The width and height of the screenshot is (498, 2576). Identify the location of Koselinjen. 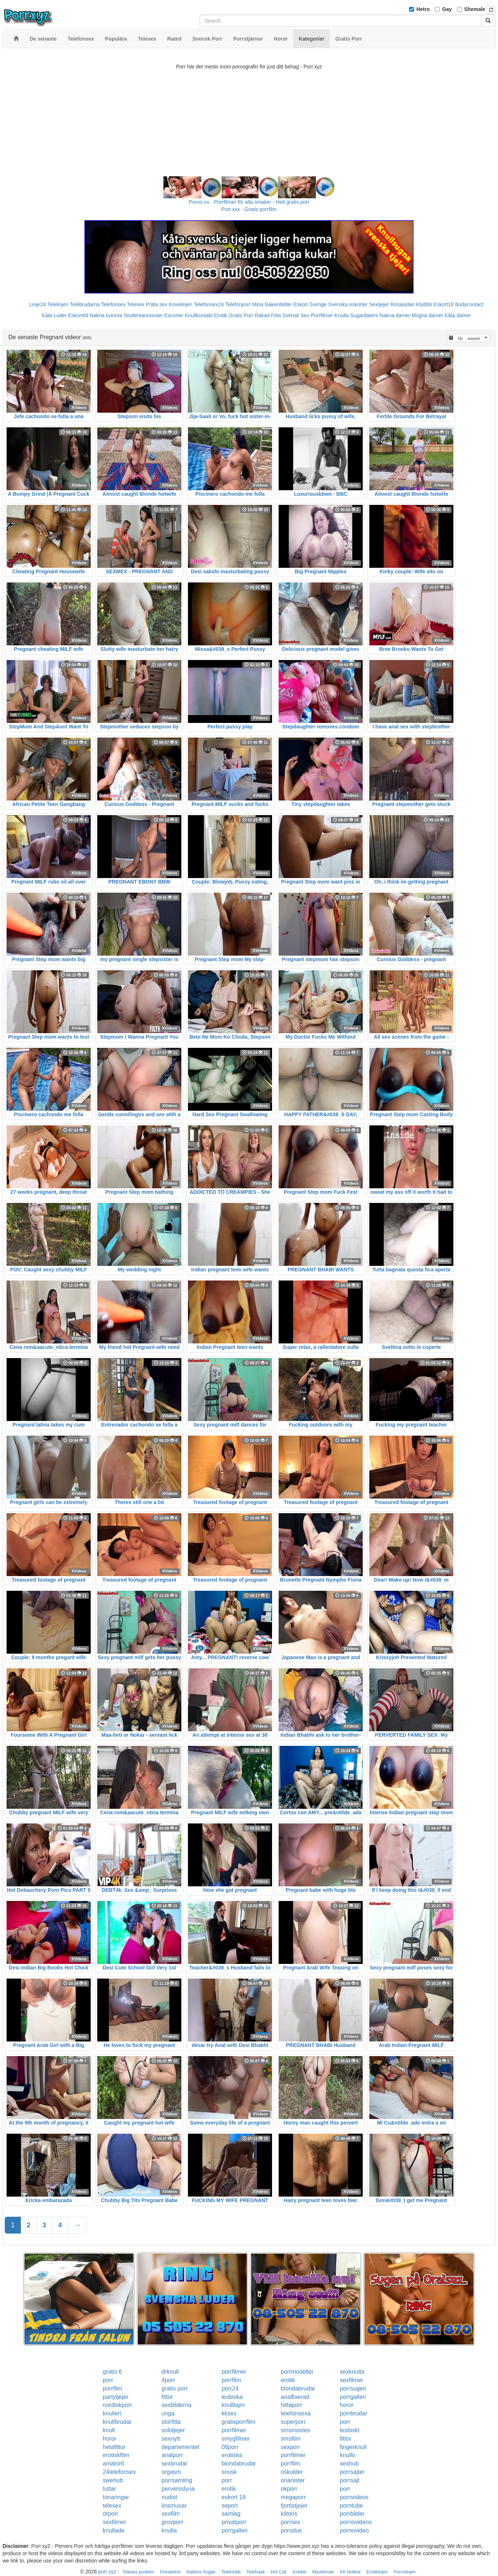
(180, 304).